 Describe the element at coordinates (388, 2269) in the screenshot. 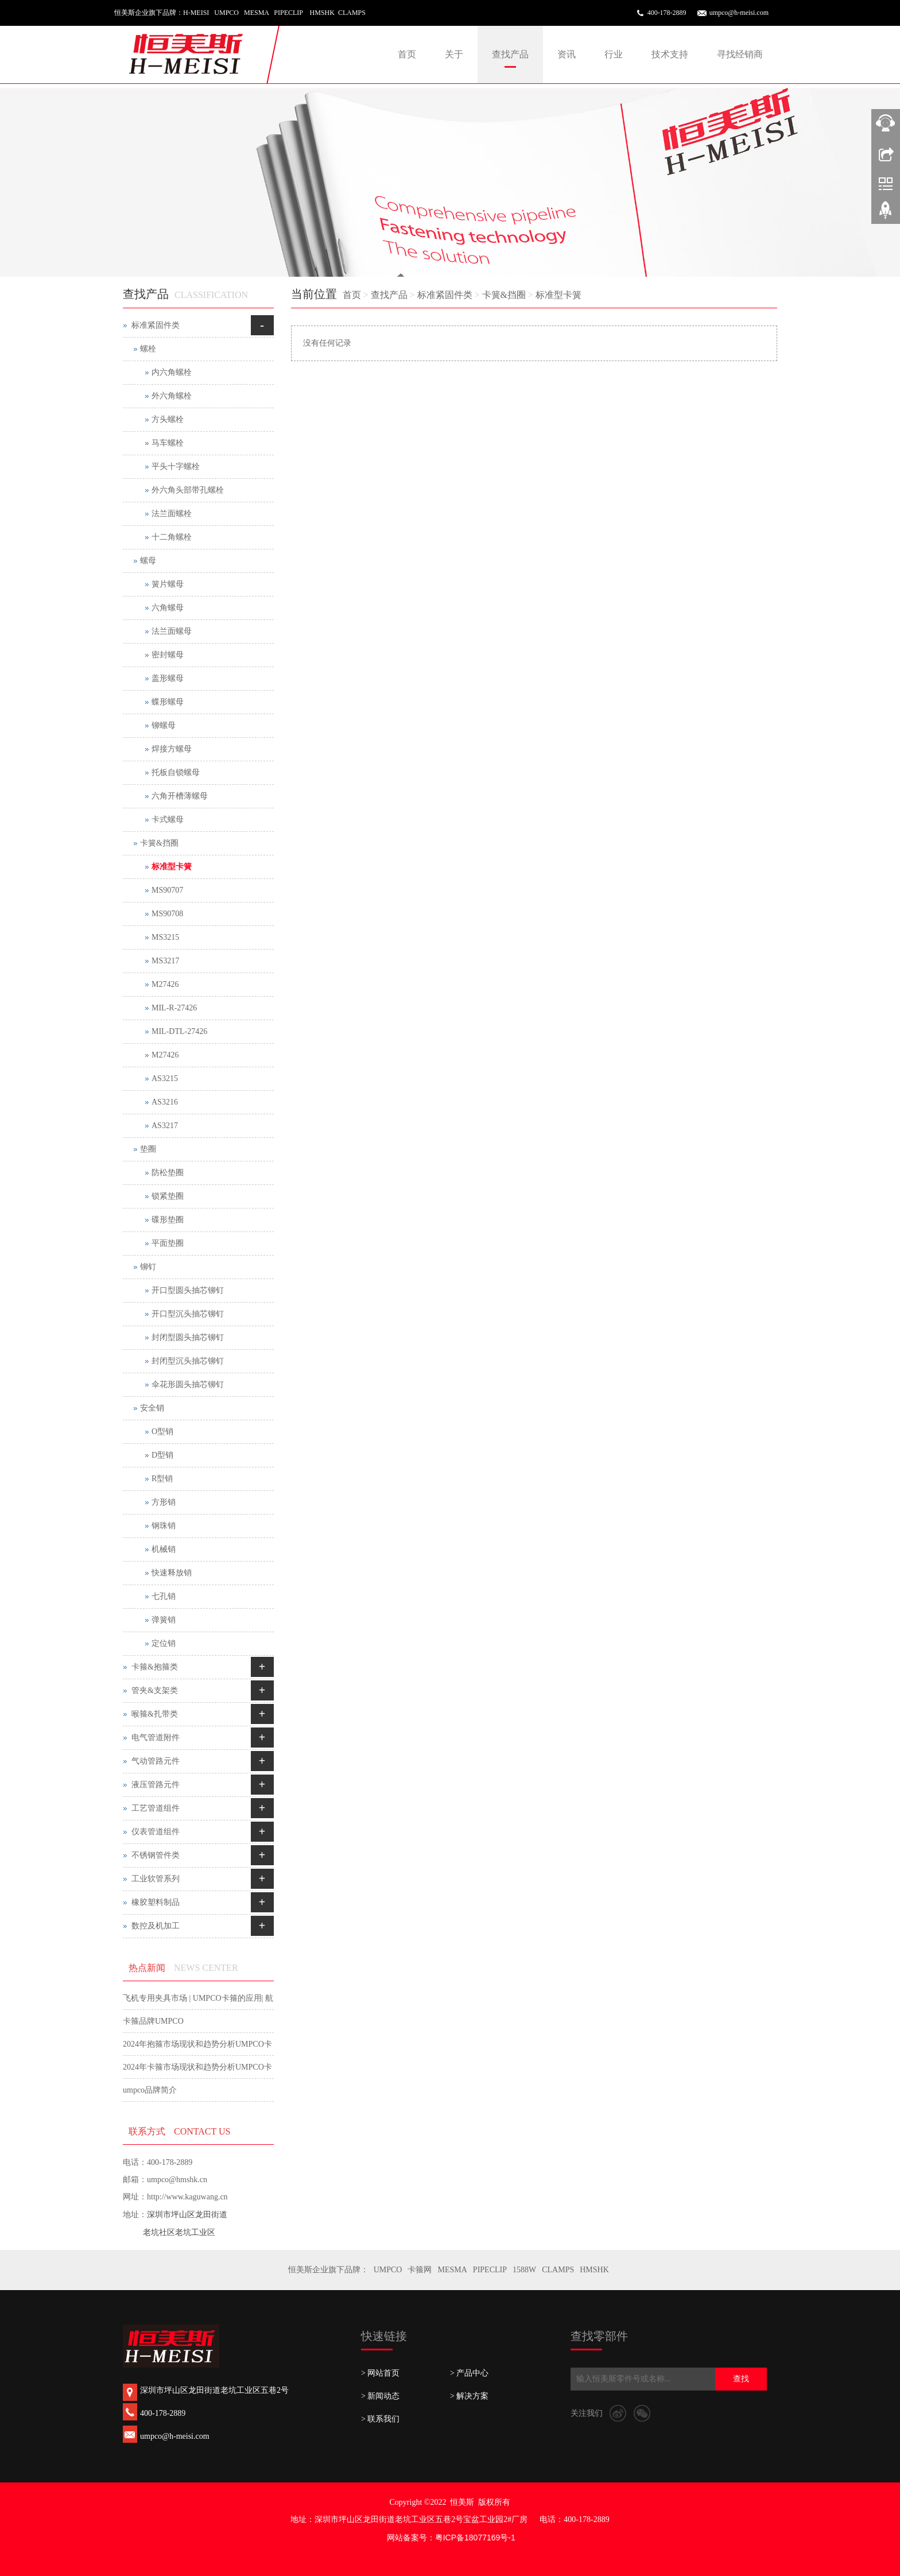

I see `UMPCO` at that location.